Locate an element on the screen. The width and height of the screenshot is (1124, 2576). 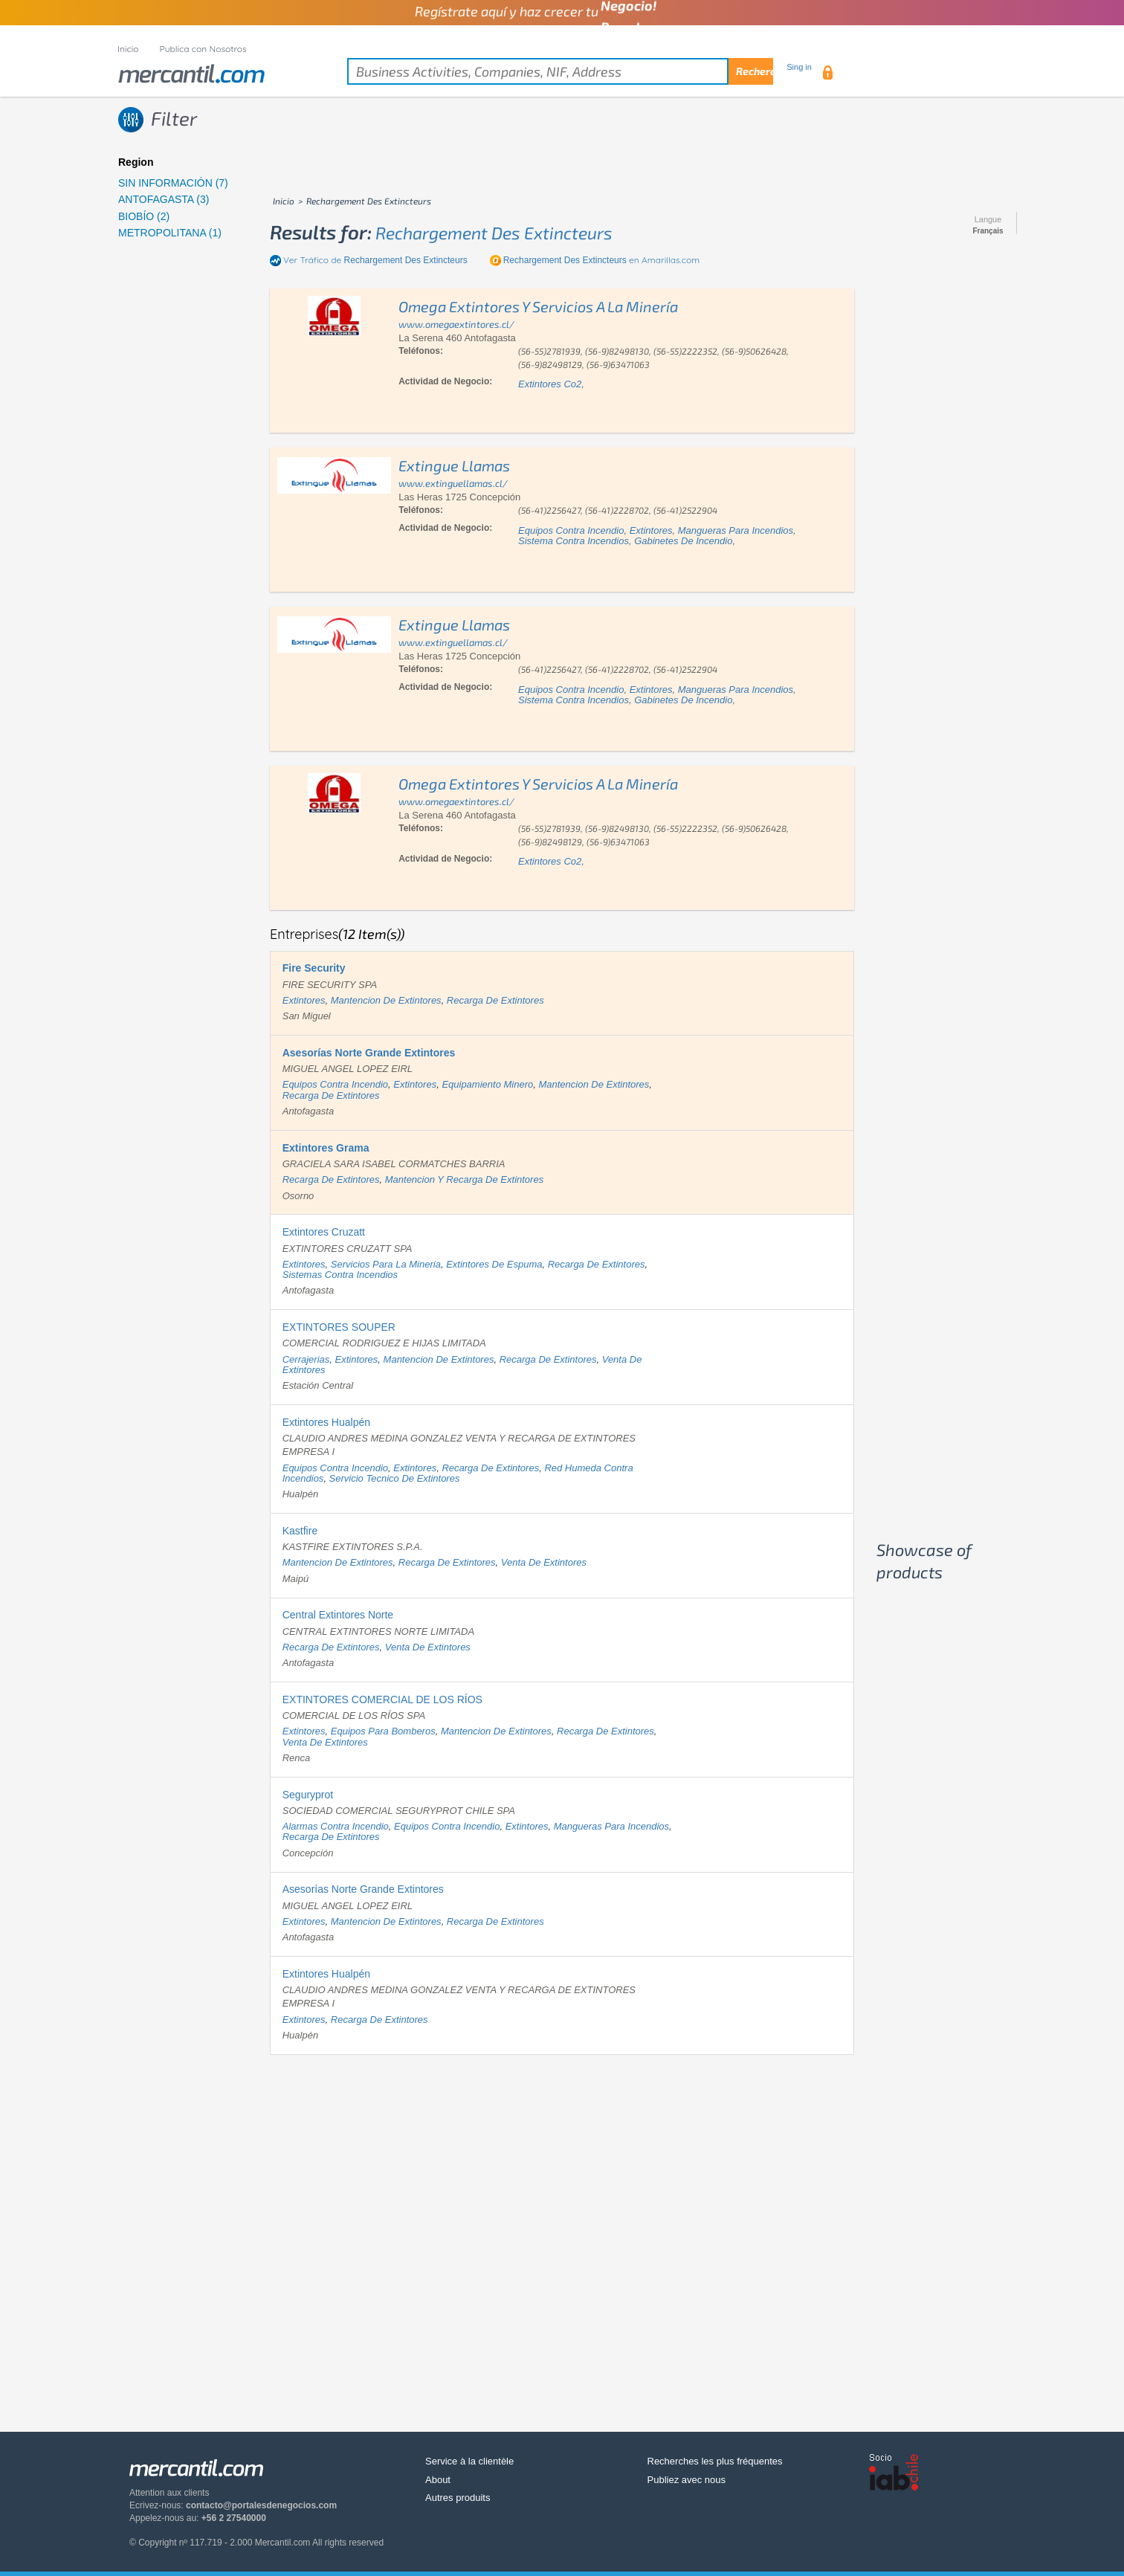
Recherches les plus fréquentes is located at coordinates (715, 2461).